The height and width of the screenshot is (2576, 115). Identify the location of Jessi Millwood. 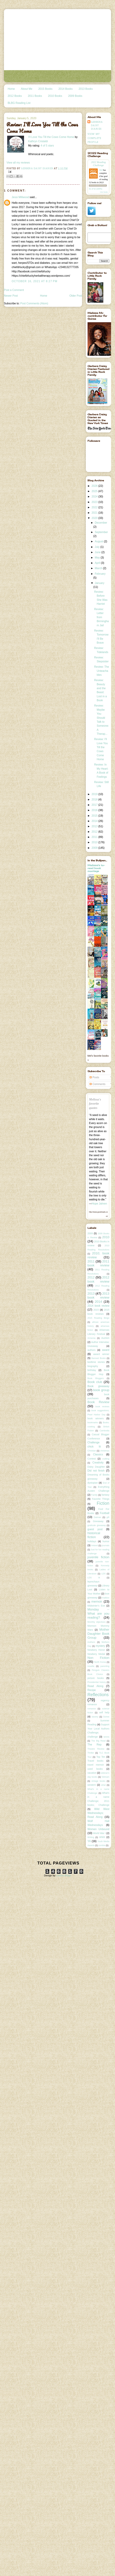
(20, 197).